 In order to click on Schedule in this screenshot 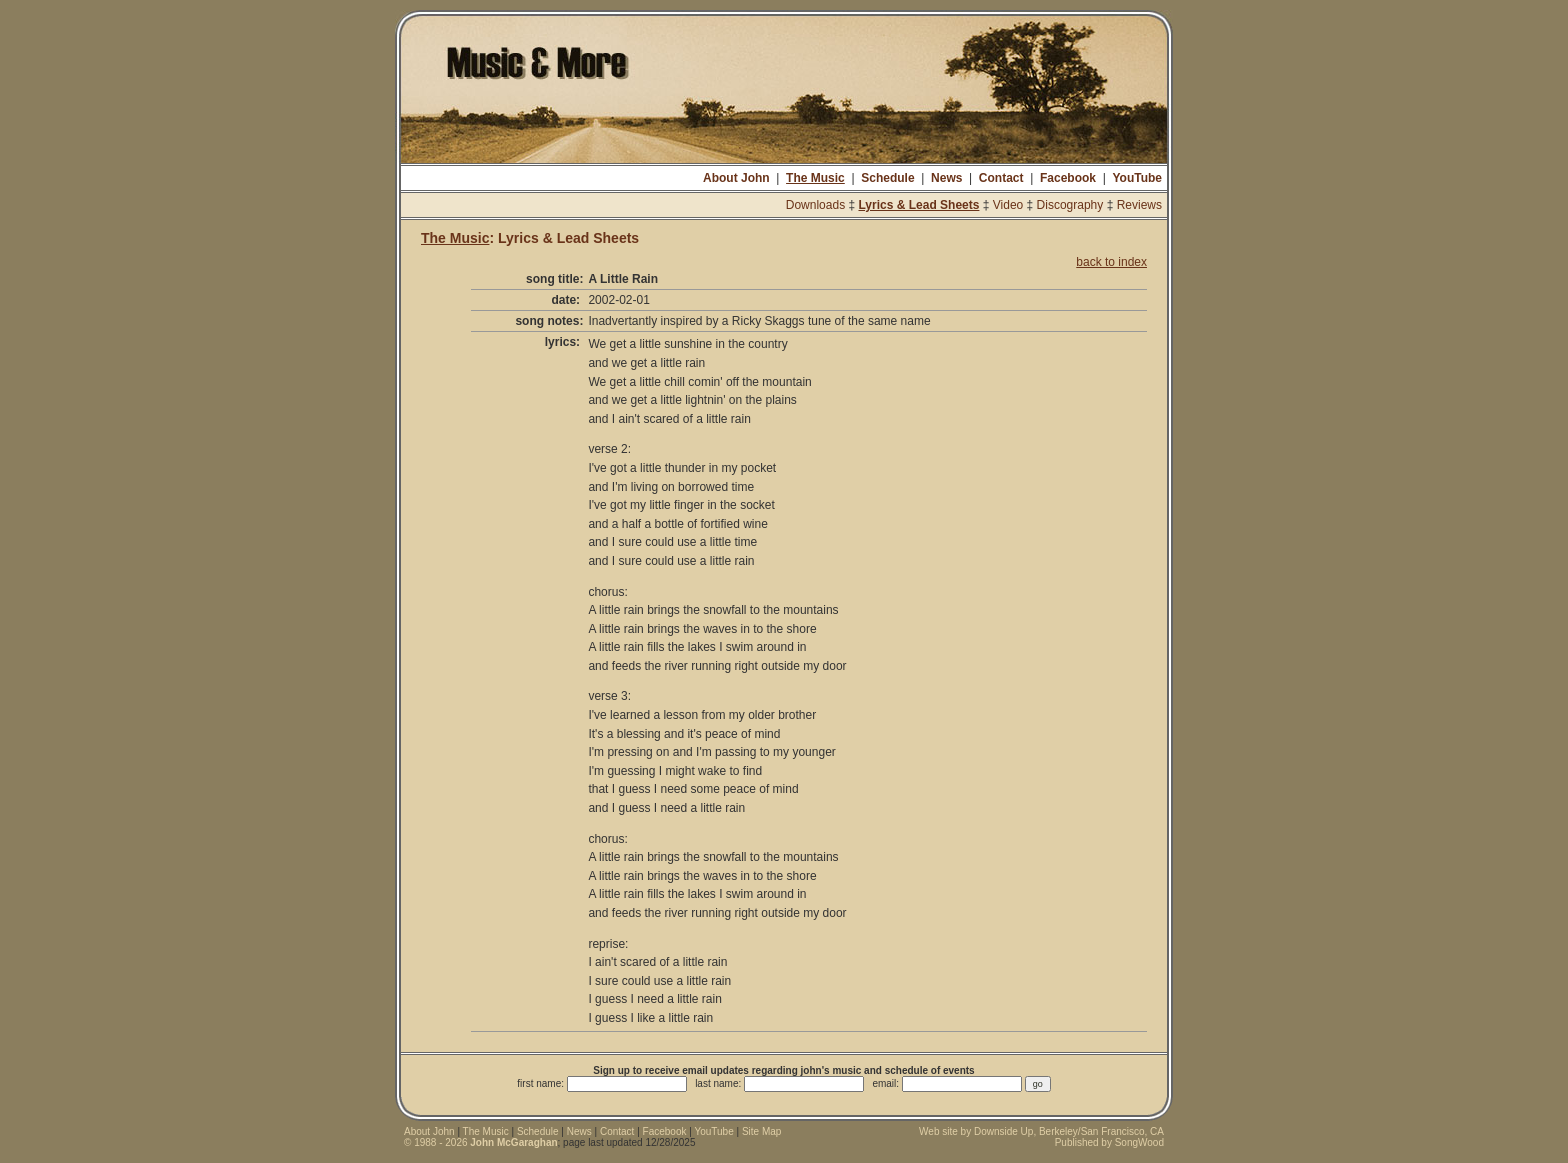, I will do `click(887, 178)`.